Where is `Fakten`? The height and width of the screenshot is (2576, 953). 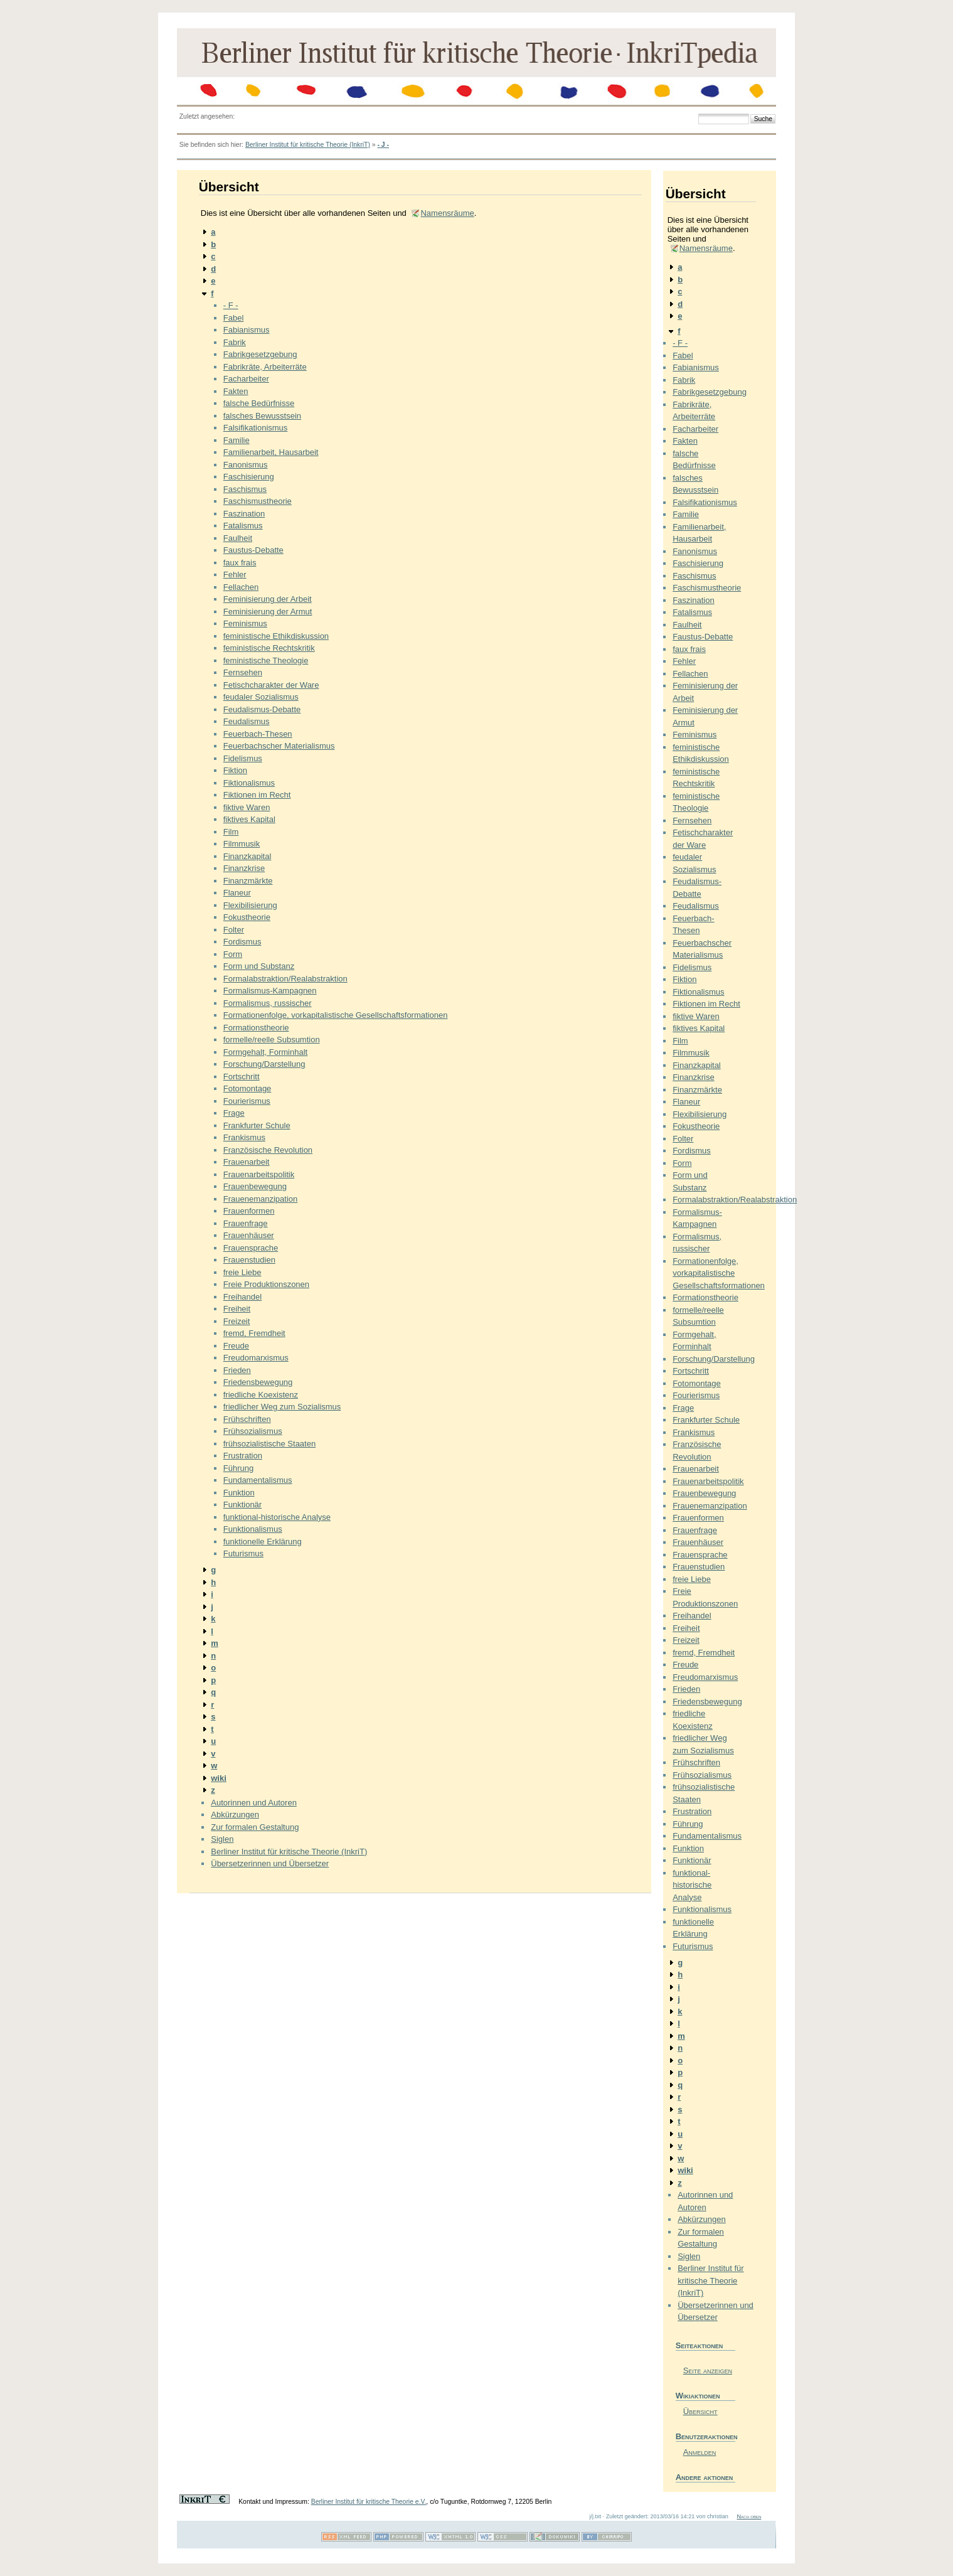 Fakten is located at coordinates (235, 391).